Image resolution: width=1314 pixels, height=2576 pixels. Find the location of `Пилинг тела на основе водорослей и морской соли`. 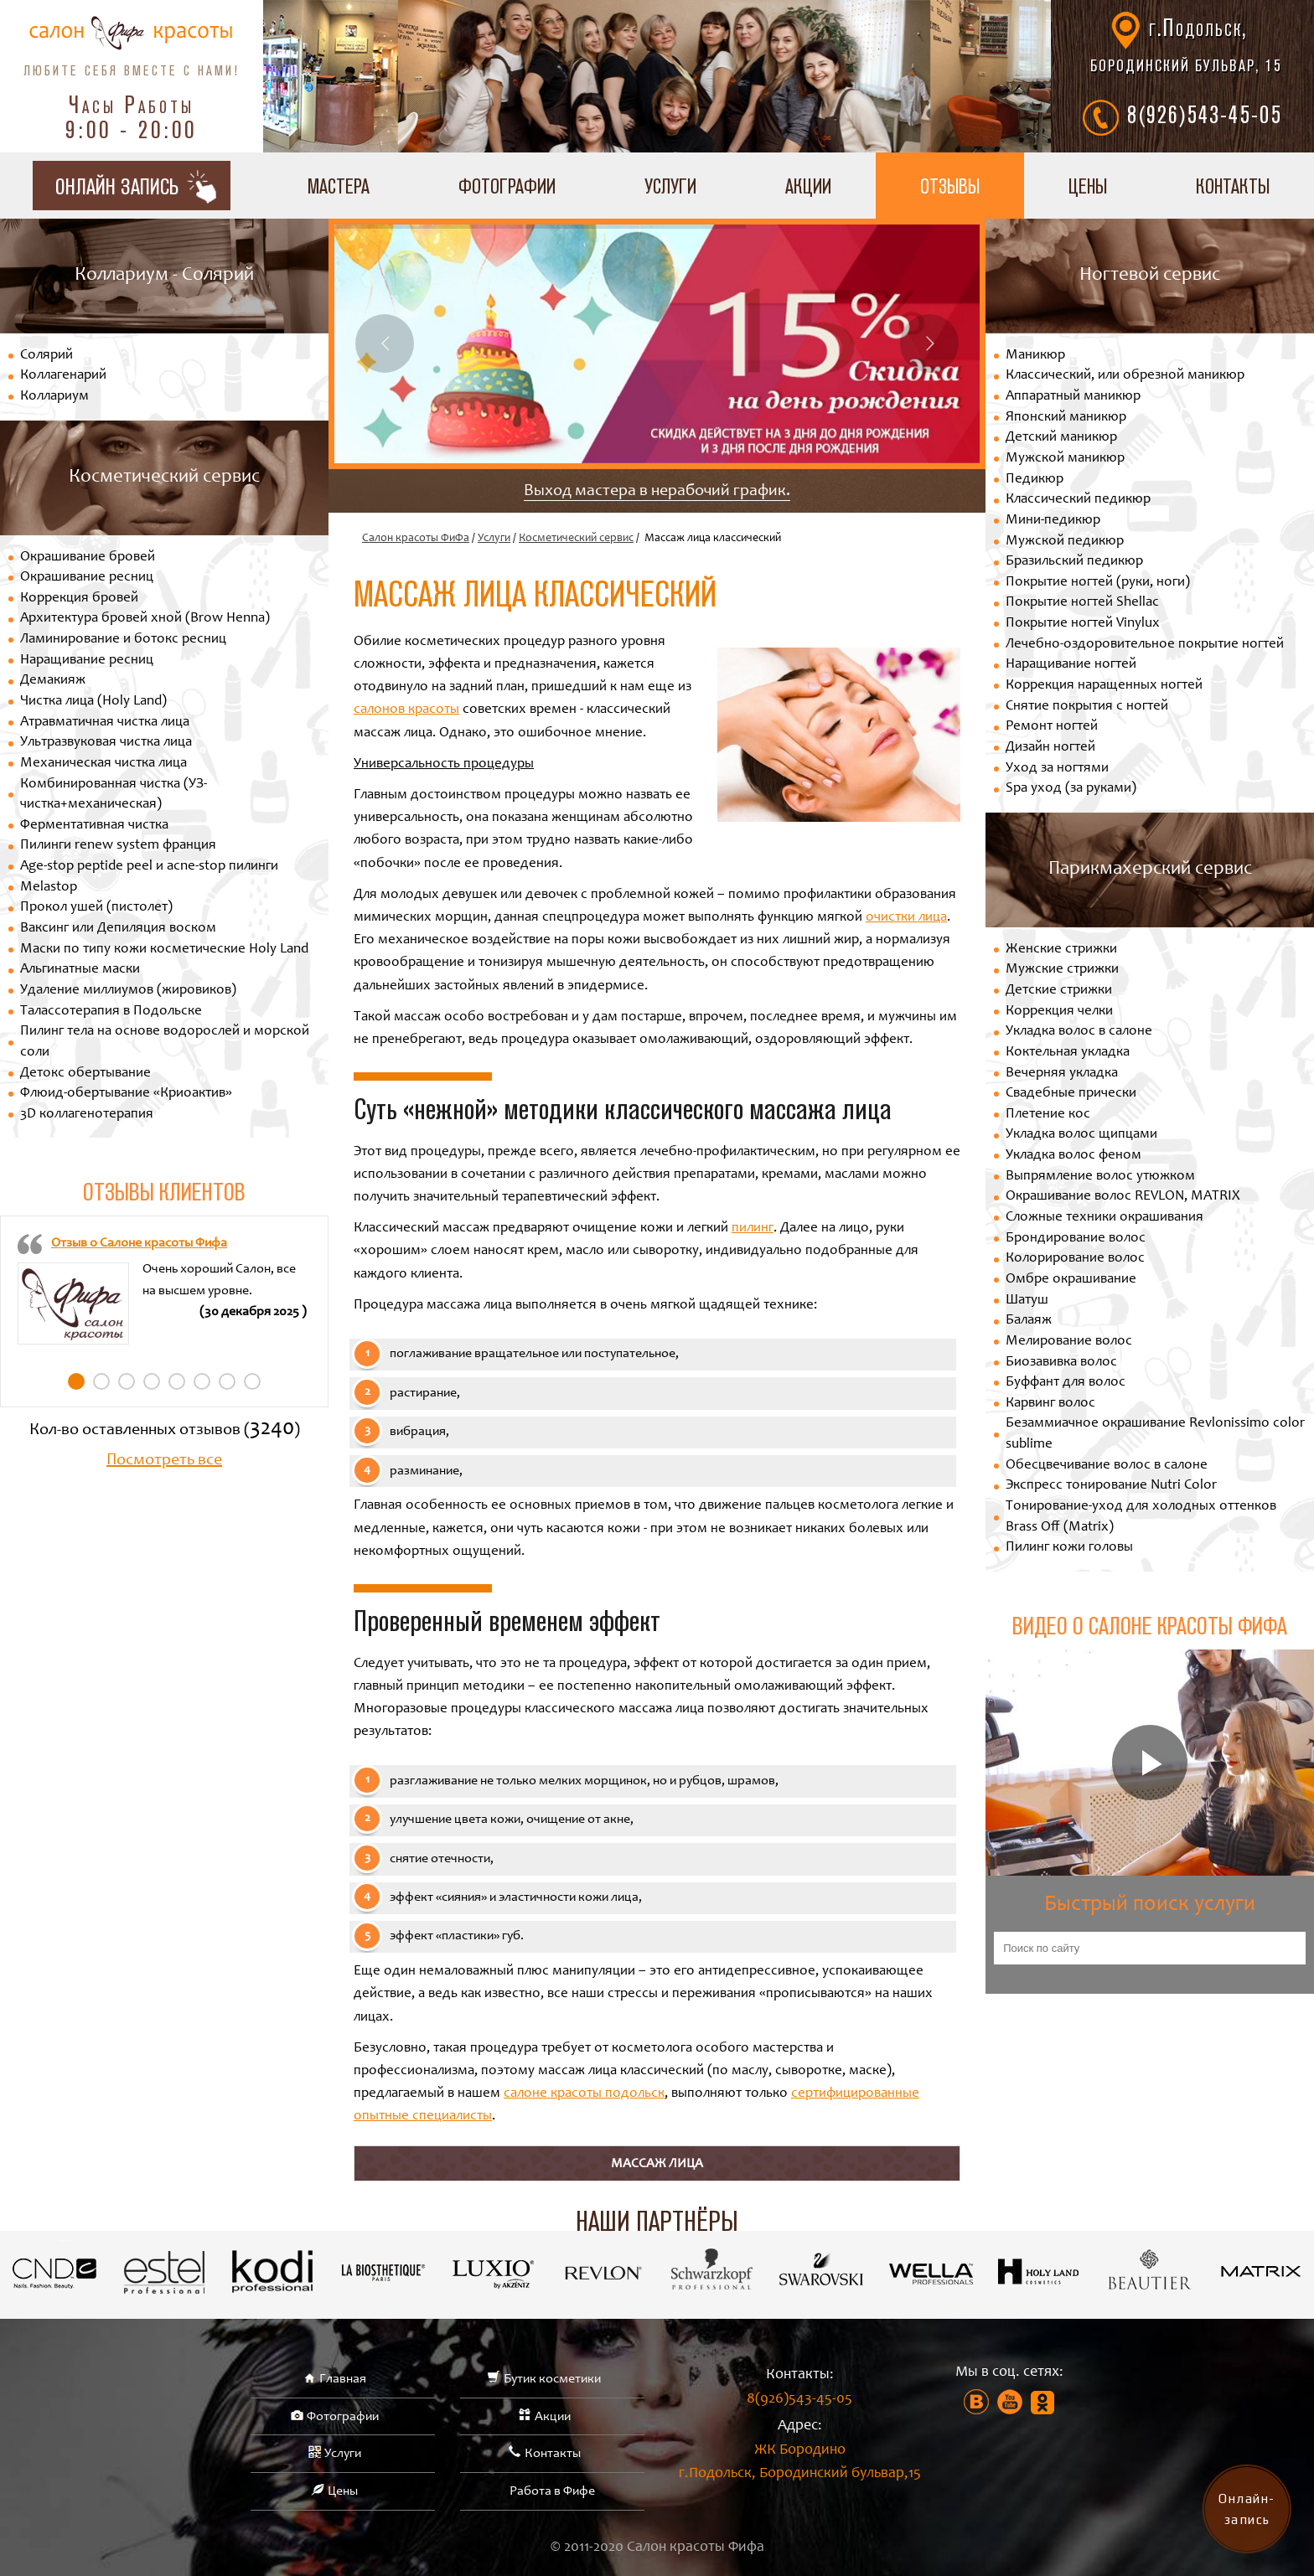

Пилинг тела на основе водорослей и морской соли is located at coordinates (164, 1042).